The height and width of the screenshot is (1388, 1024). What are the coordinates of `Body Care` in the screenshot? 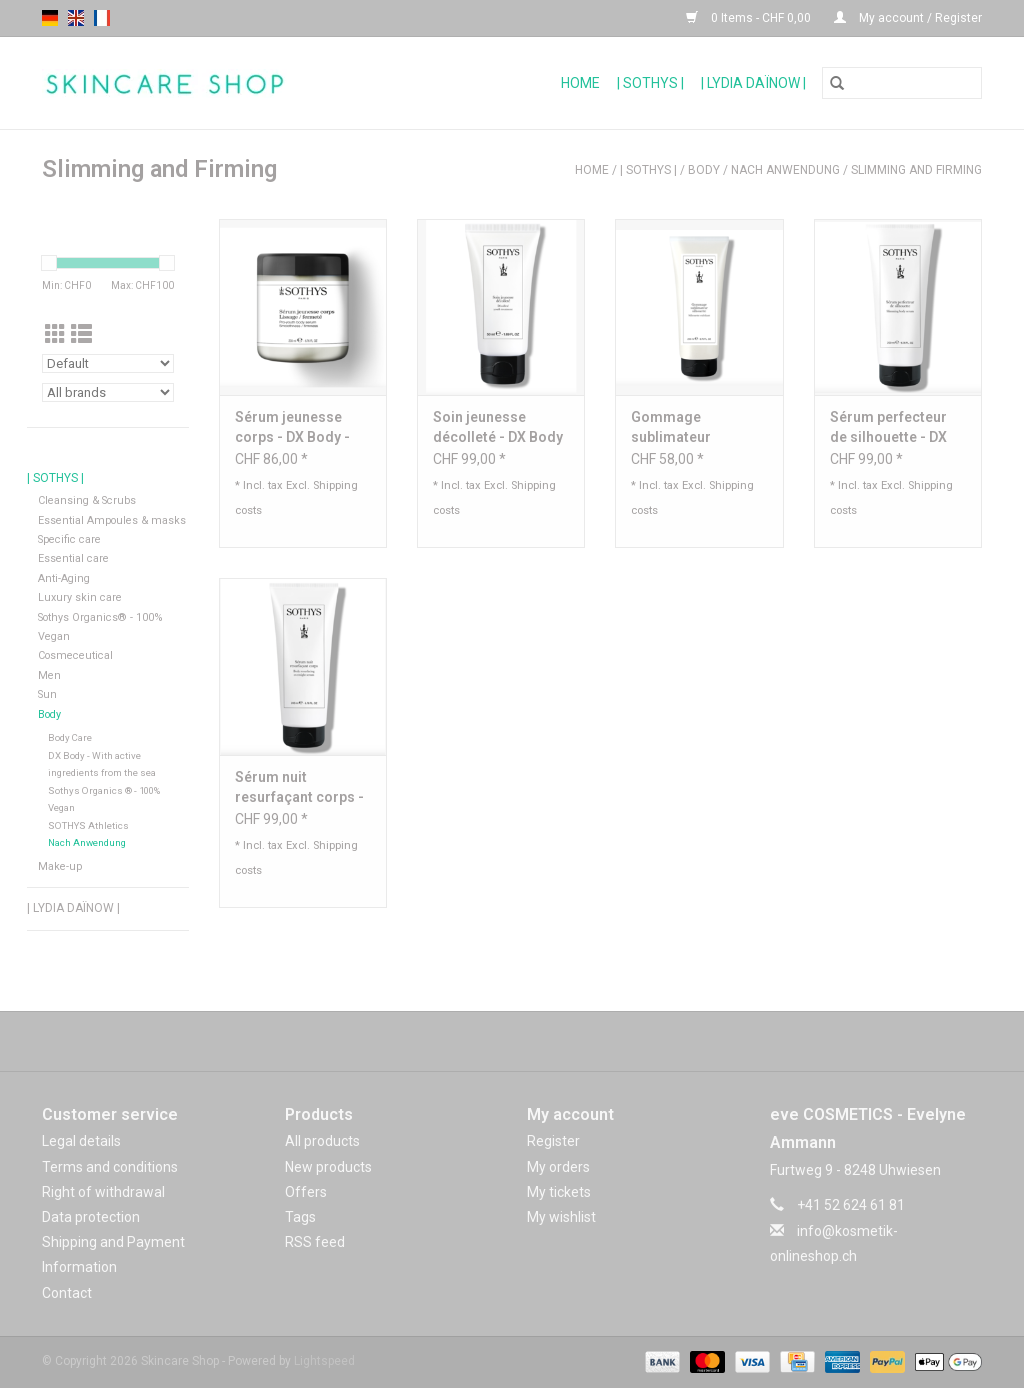 It's located at (70, 737).